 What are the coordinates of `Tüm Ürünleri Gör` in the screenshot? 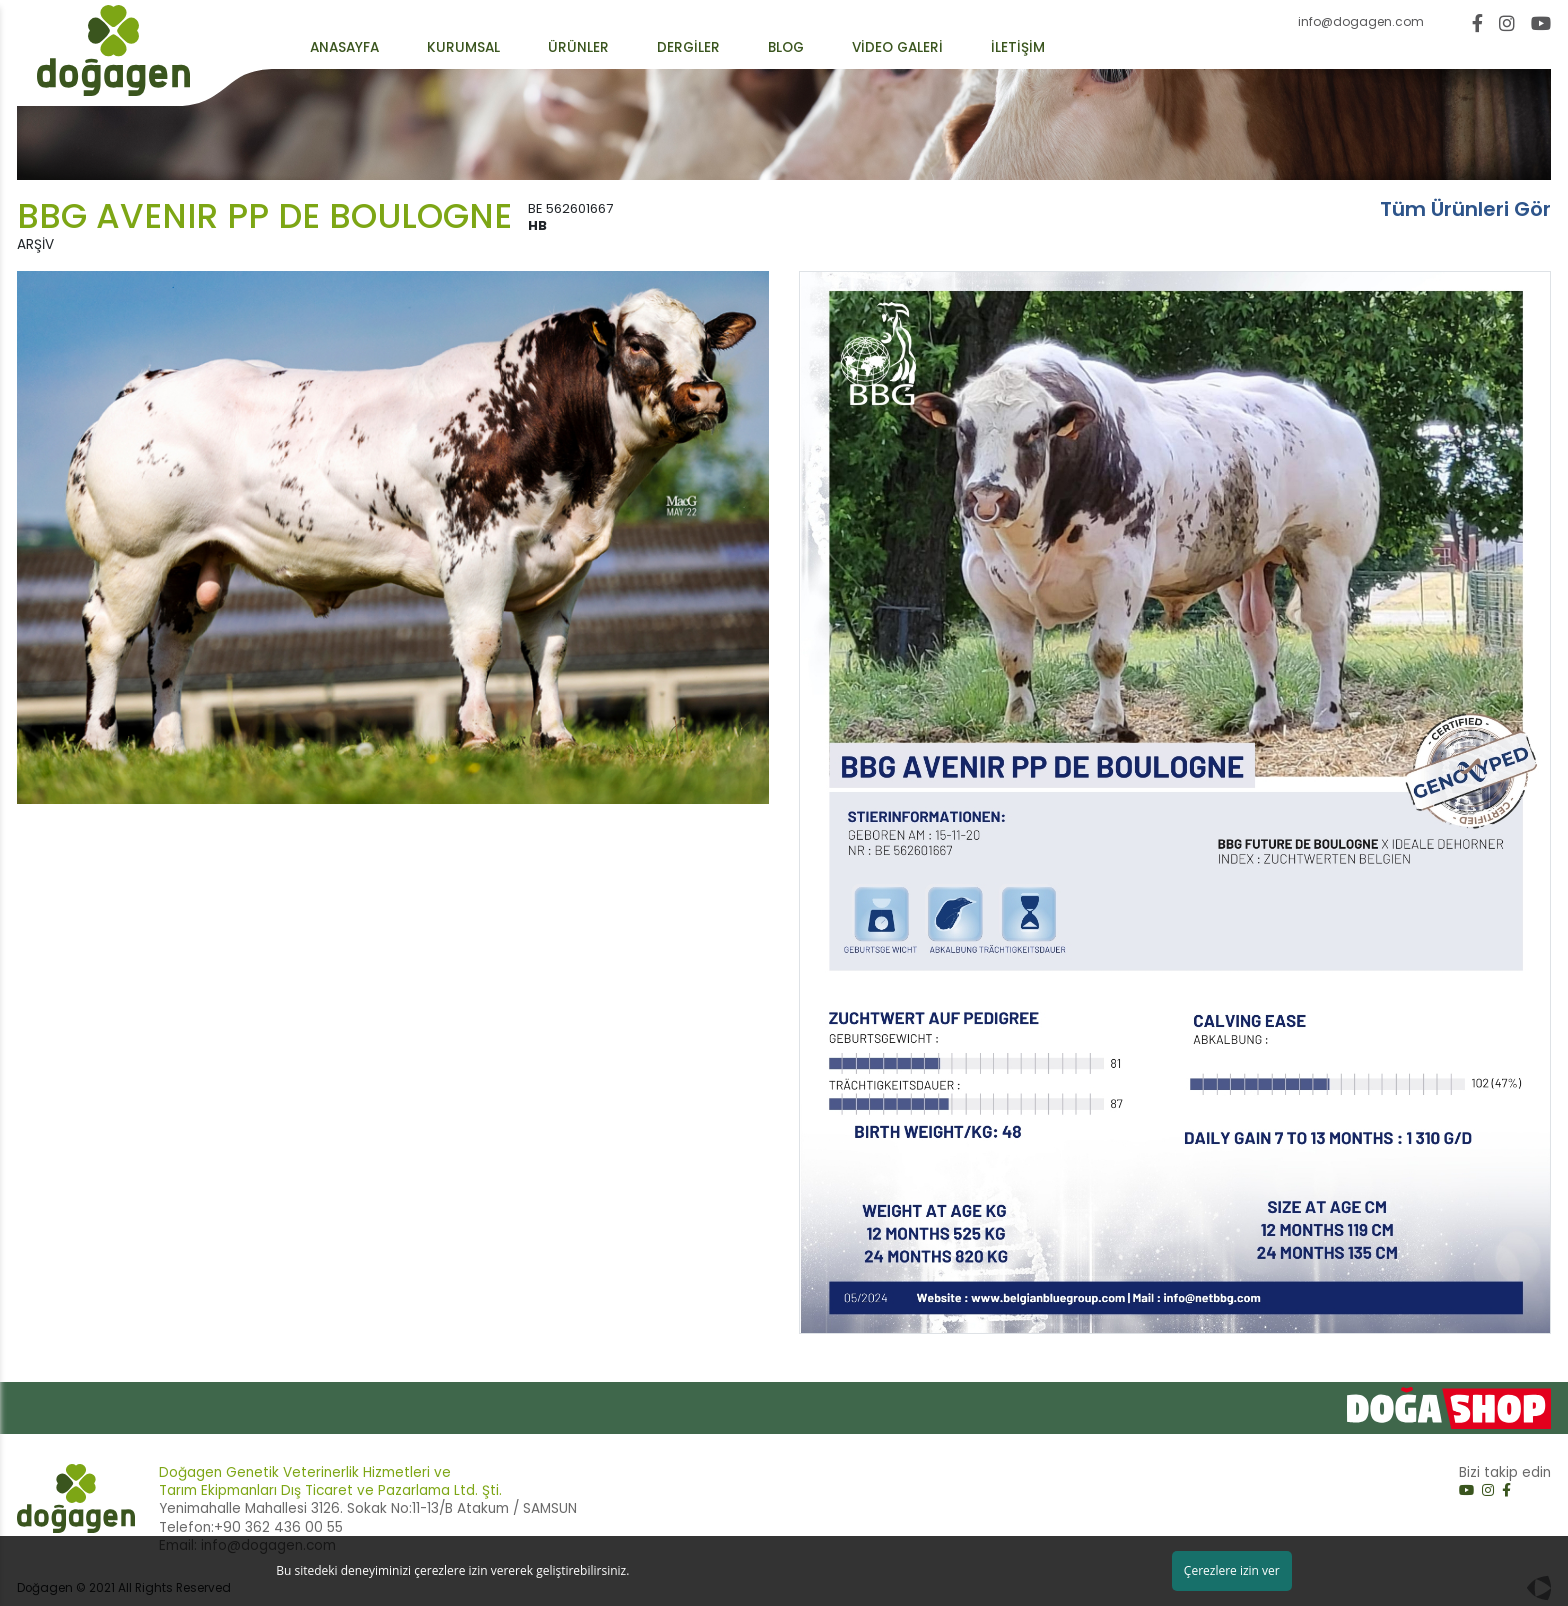 It's located at (1465, 209).